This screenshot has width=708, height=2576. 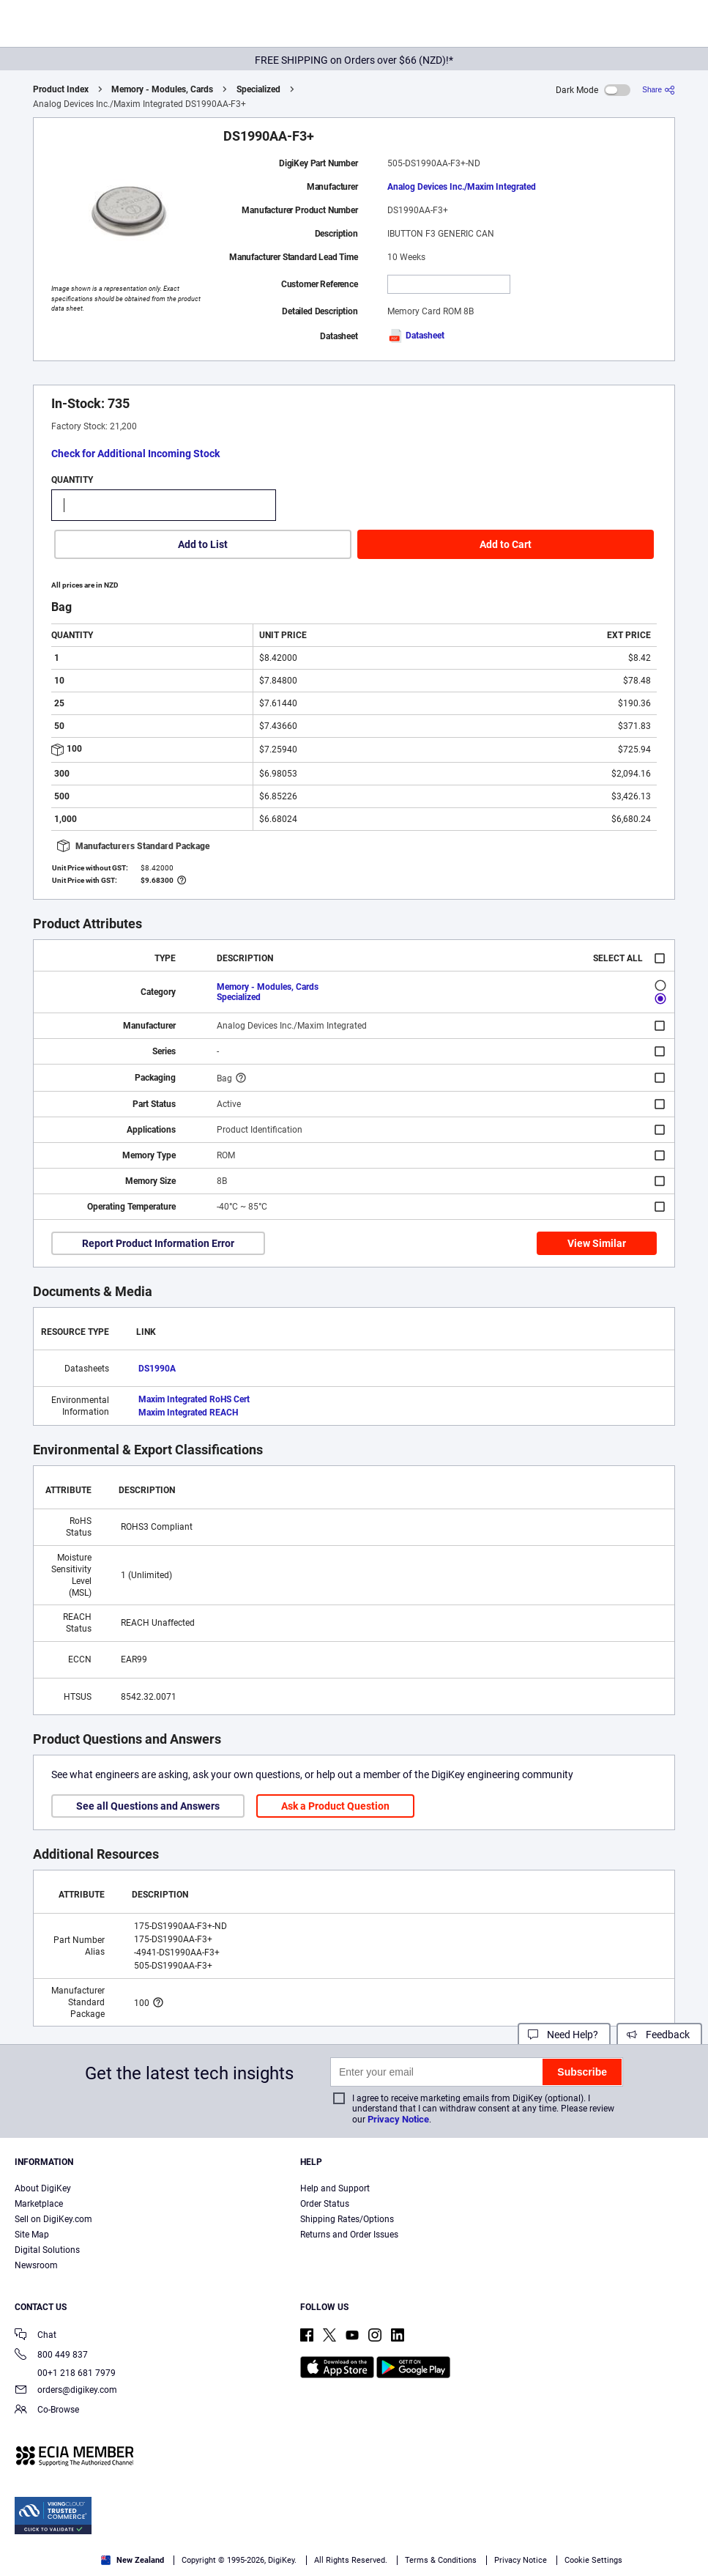 What do you see at coordinates (61, 89) in the screenshot?
I see `Product Index` at bounding box center [61, 89].